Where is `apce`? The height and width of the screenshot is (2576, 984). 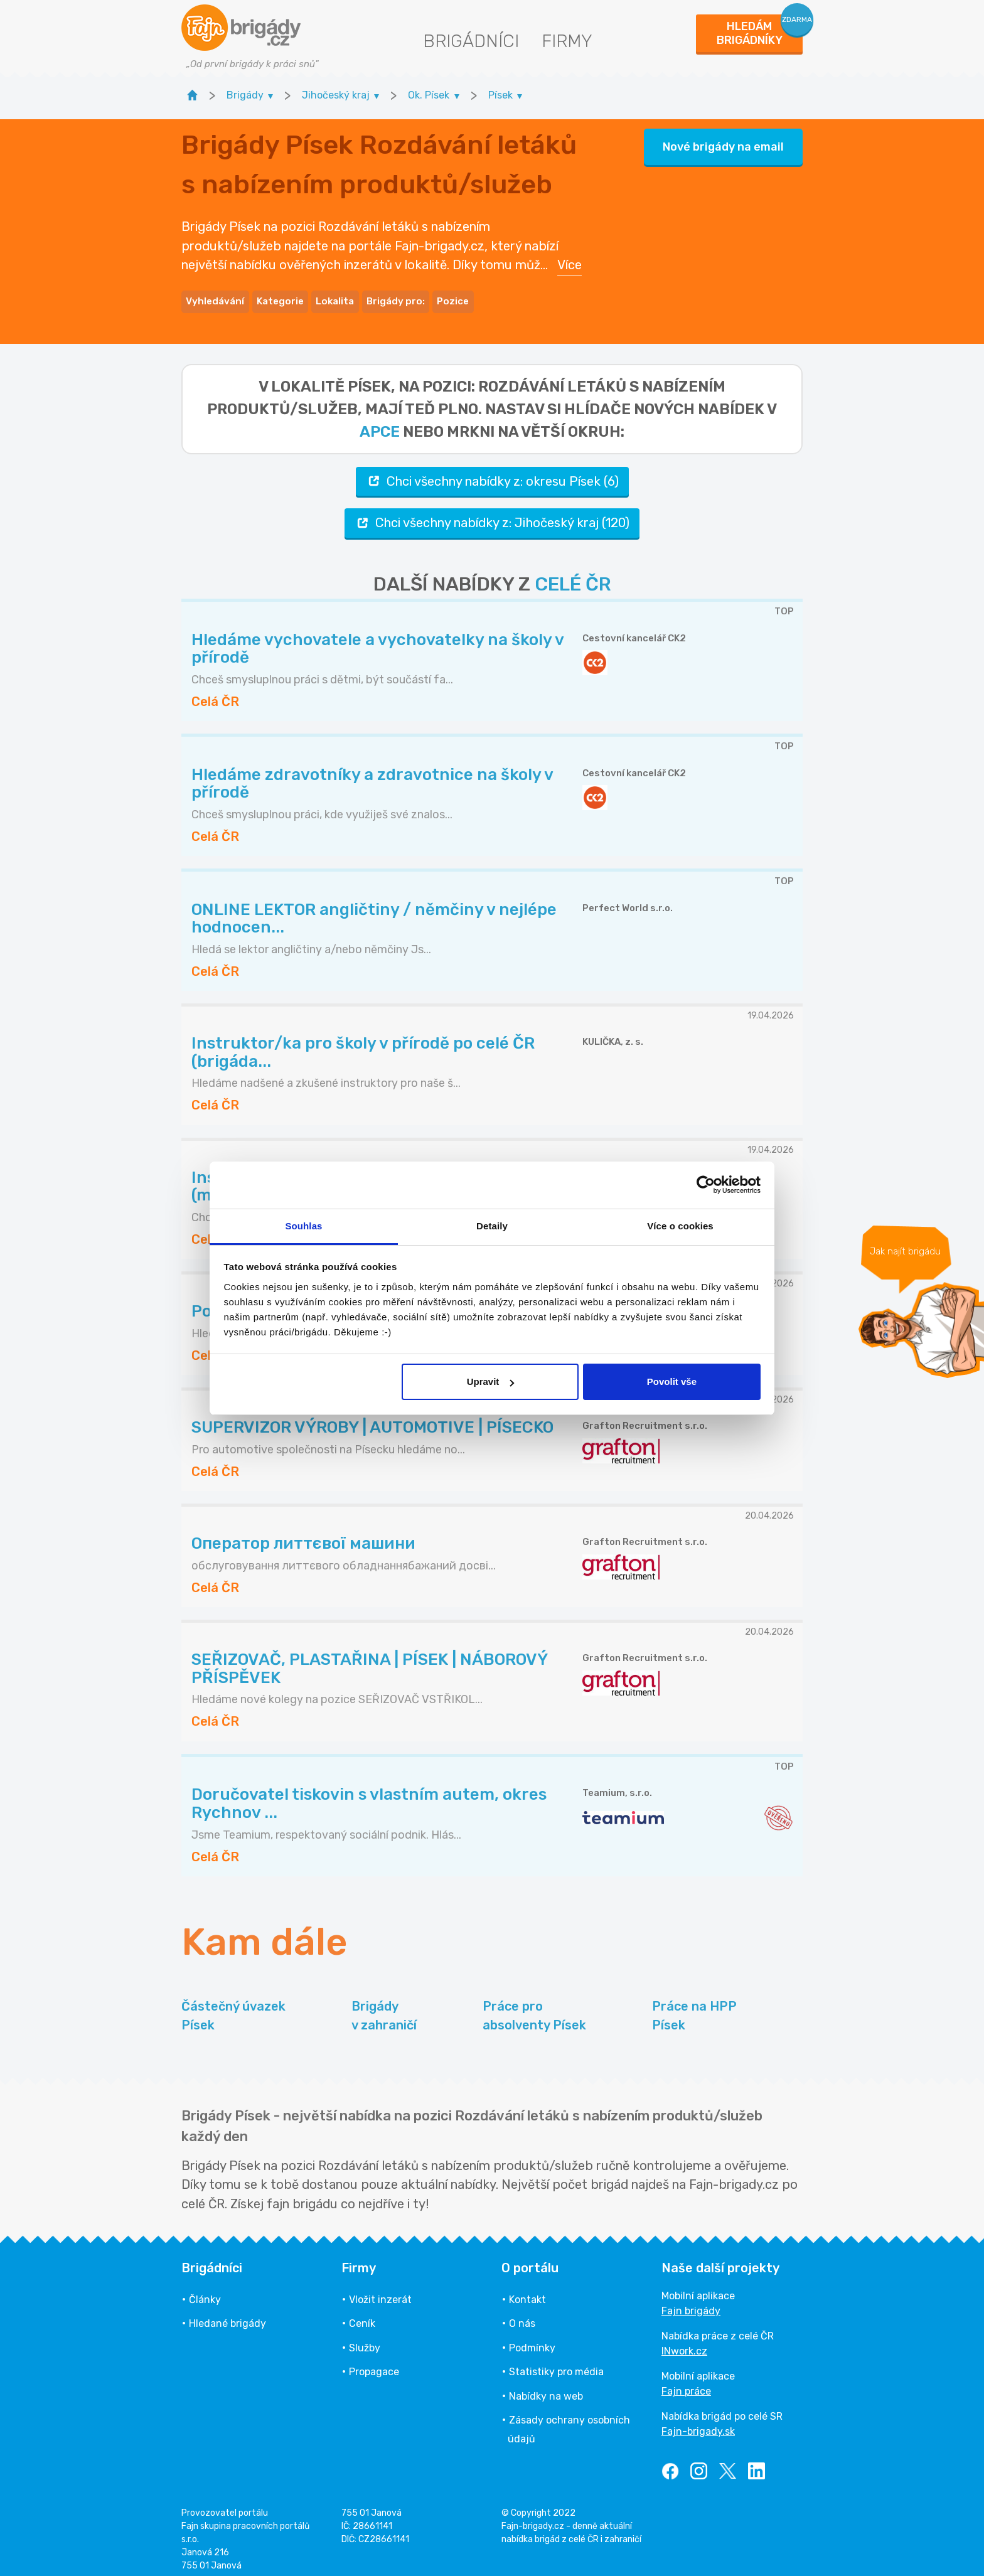 apce is located at coordinates (380, 422).